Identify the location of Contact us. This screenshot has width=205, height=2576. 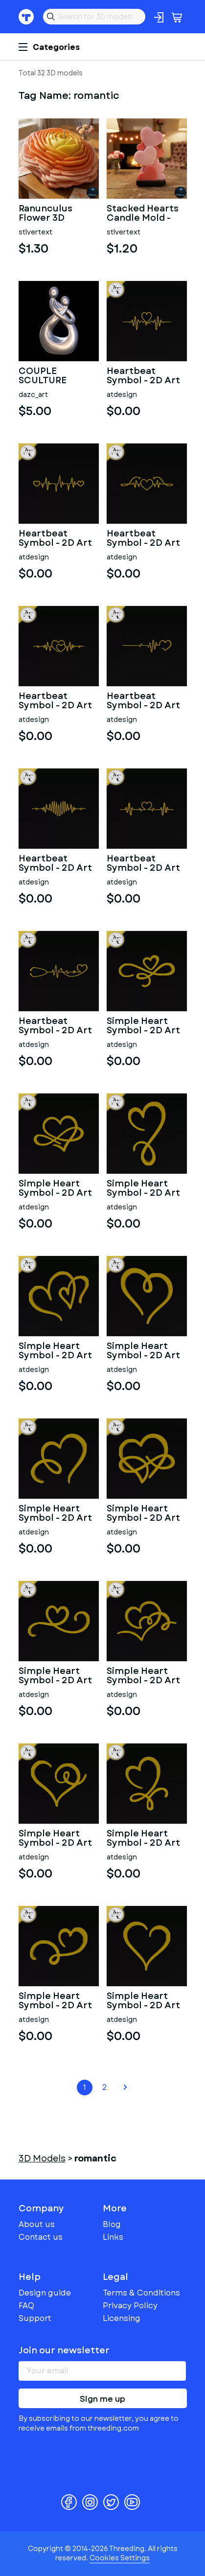
(41, 2237).